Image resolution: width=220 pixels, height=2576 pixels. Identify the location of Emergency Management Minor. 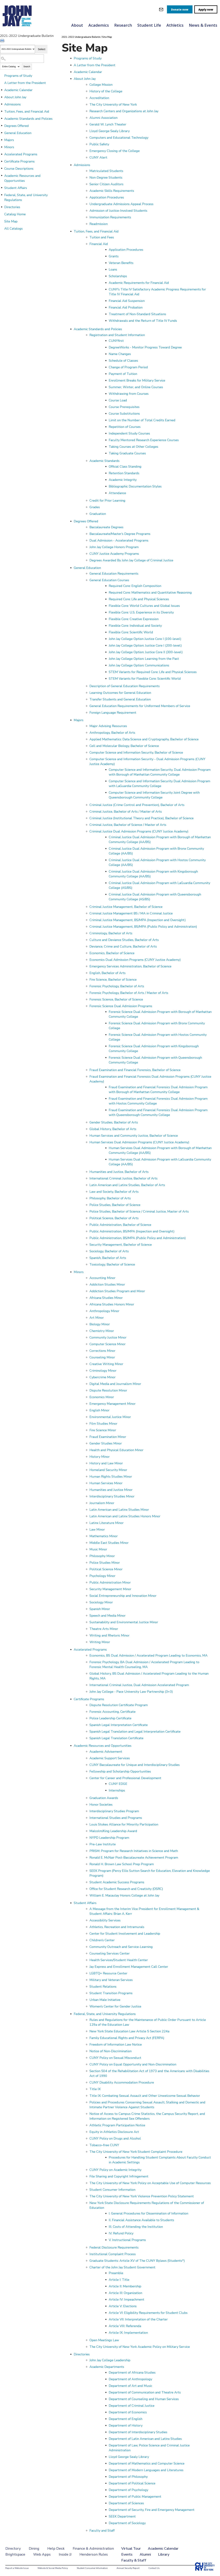
(112, 1403).